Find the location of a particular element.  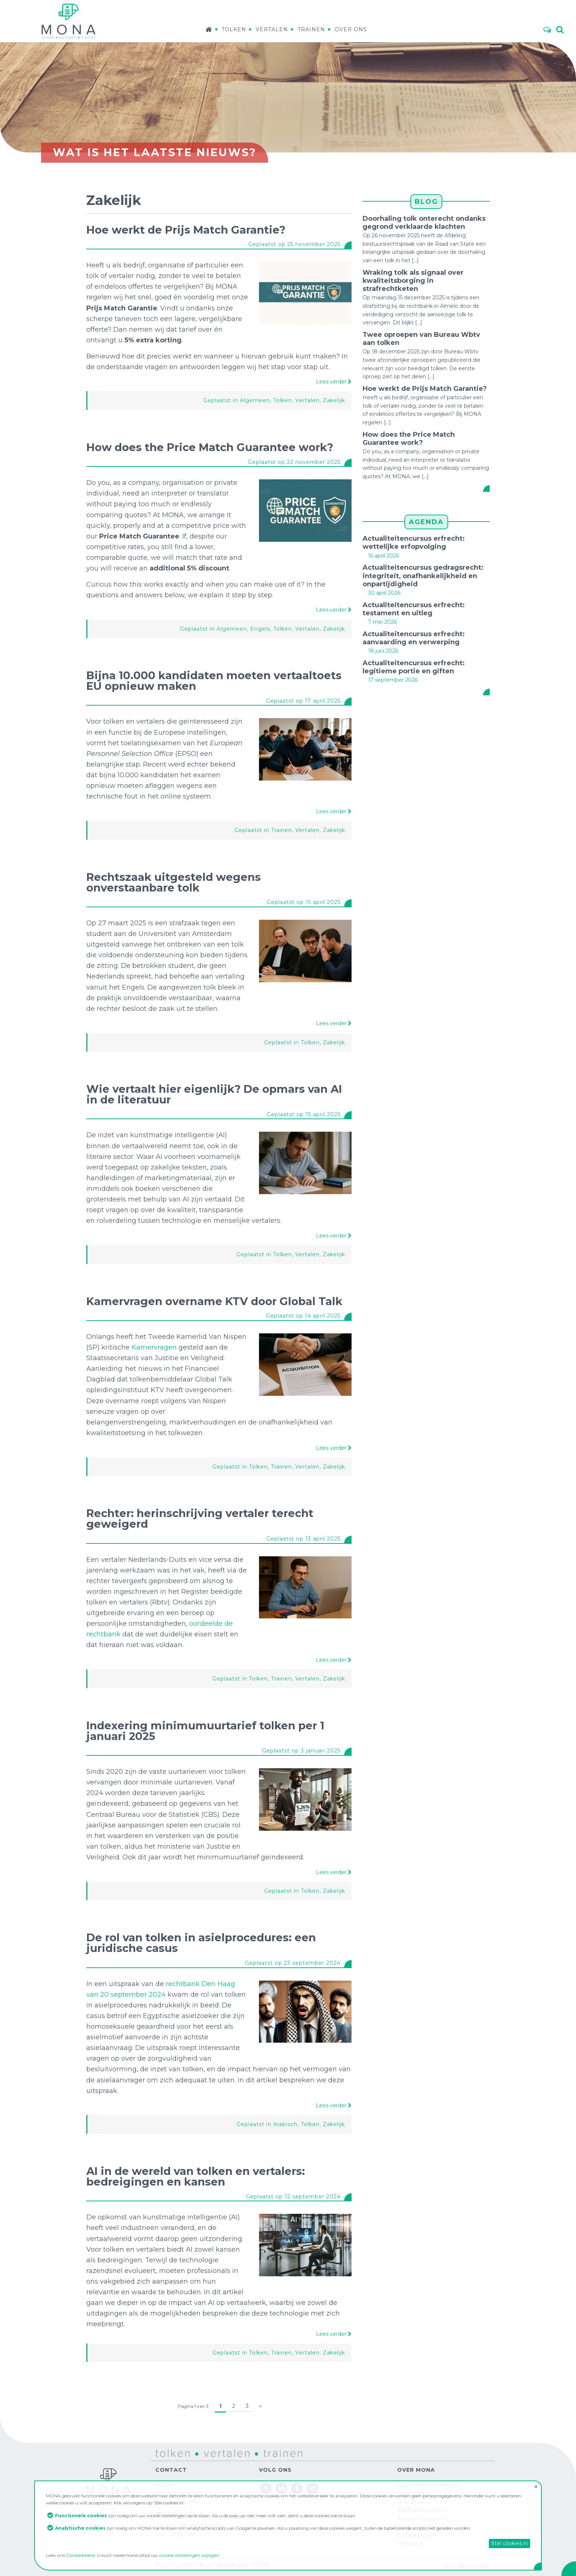

Actualiteitencursus erfrecht: wettelijke erfopvolging is located at coordinates (414, 542).